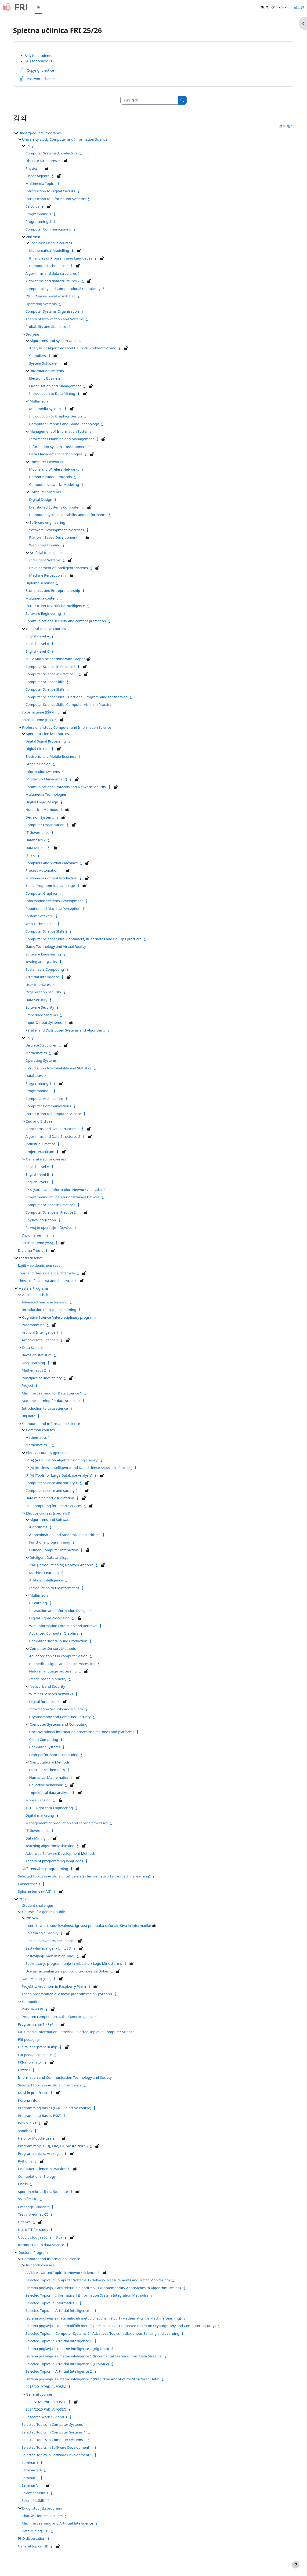  I want to click on Computer Science Skills: Functional Programming for the Web, so click(87, 697).